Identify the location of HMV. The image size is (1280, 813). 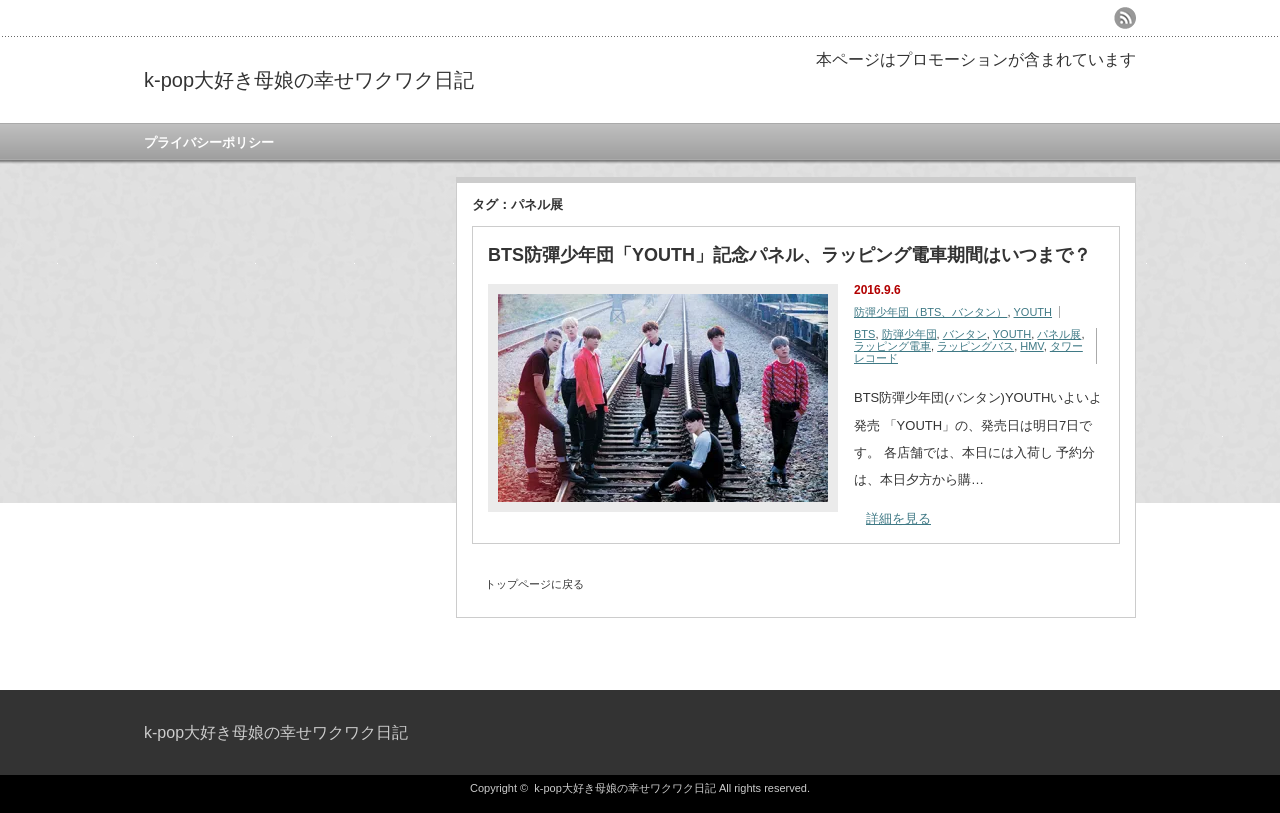
(1031, 346).